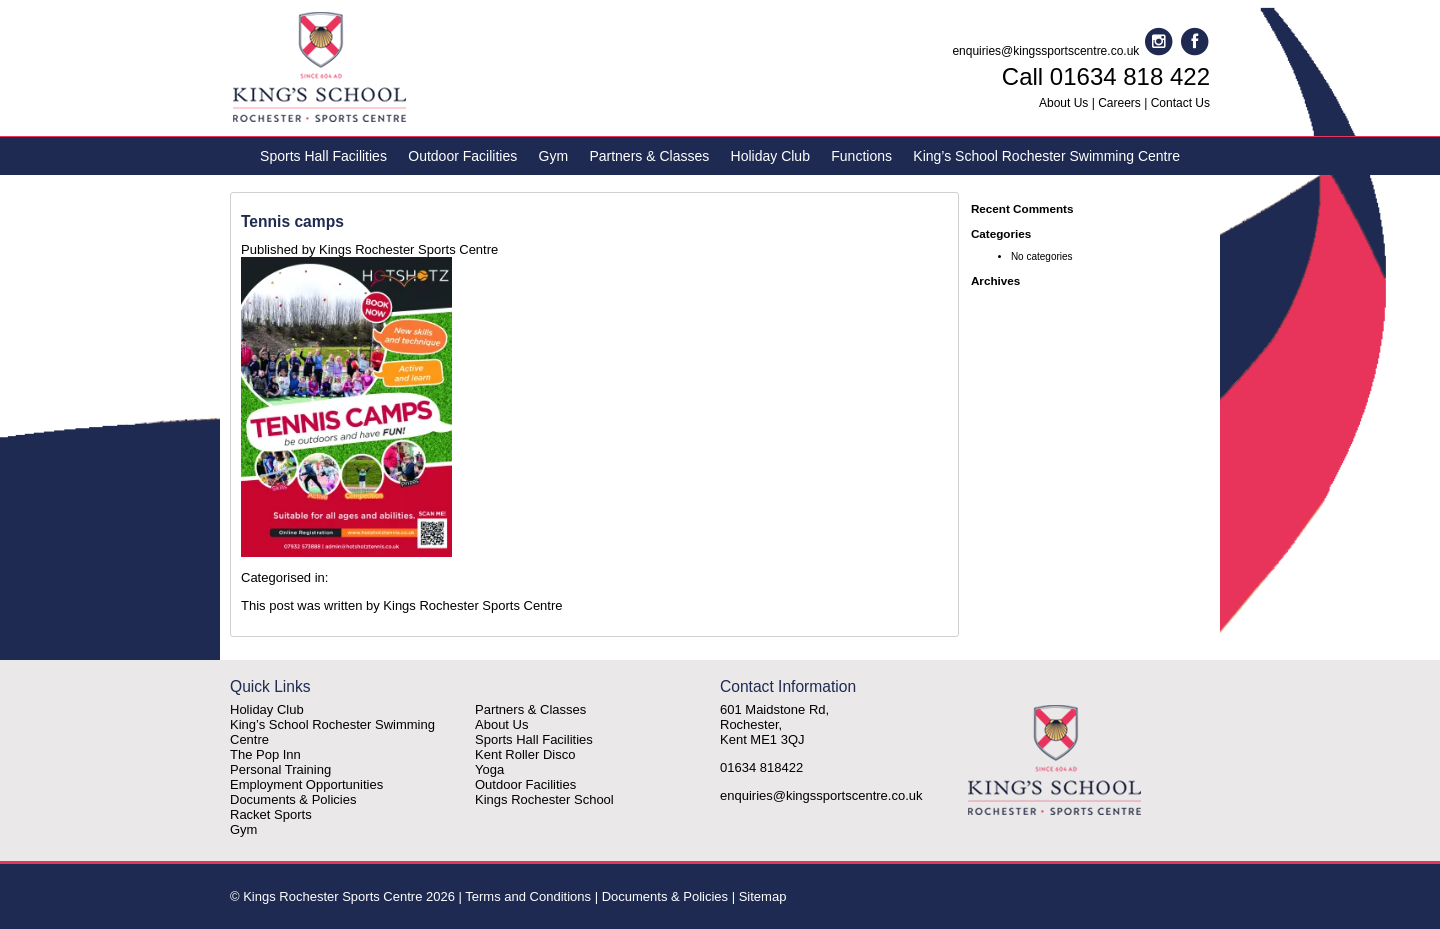  What do you see at coordinates (763, 896) in the screenshot?
I see `Sitemap` at bounding box center [763, 896].